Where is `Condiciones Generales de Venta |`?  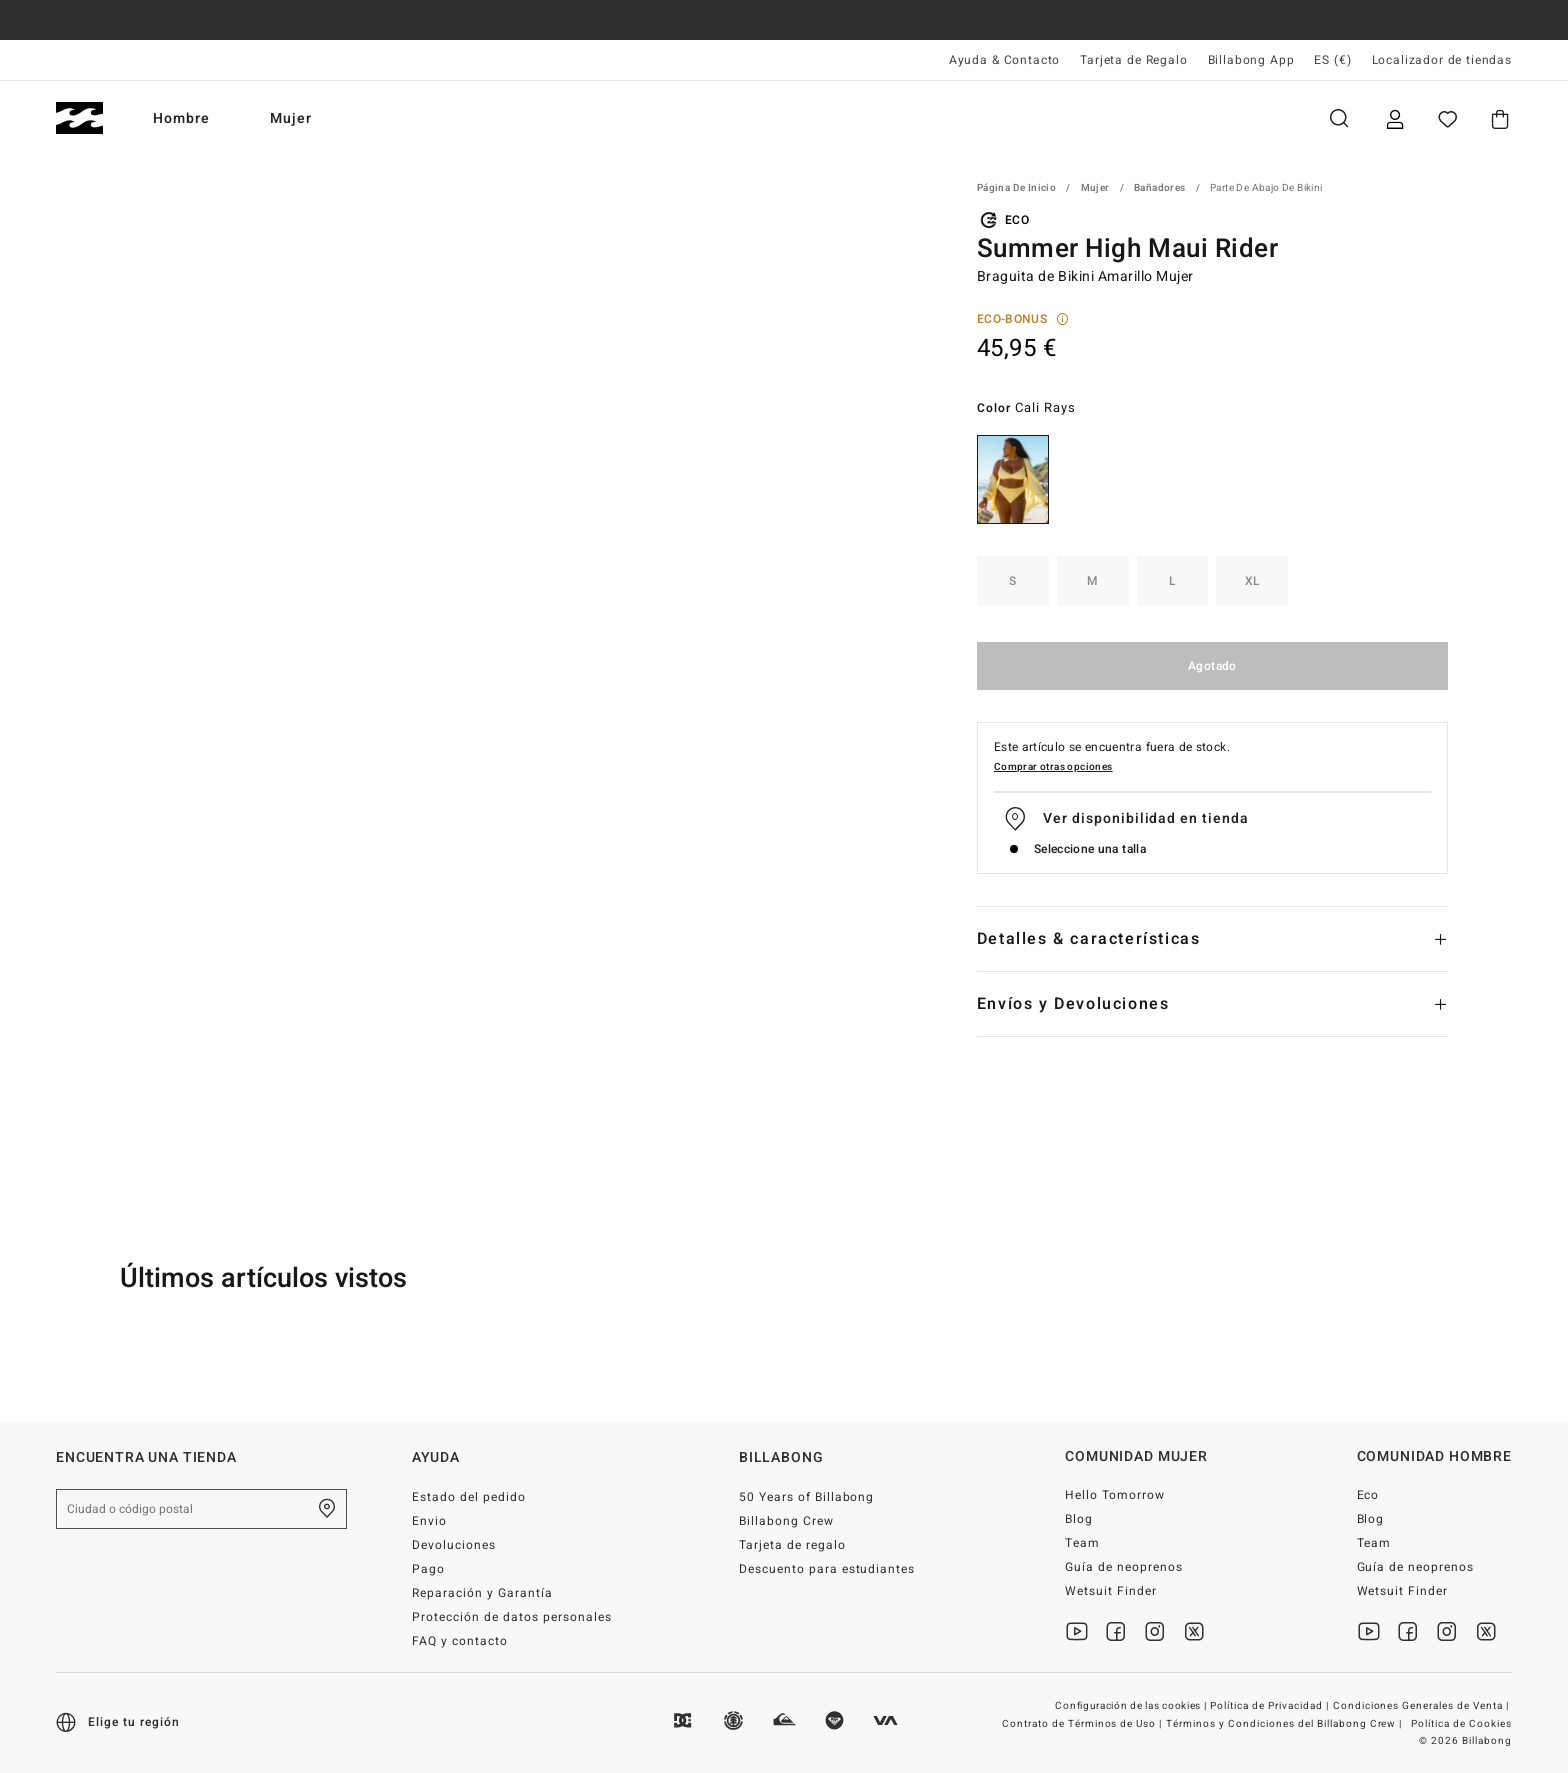
Condiciones Generales de Venta | is located at coordinates (1422, 1706).